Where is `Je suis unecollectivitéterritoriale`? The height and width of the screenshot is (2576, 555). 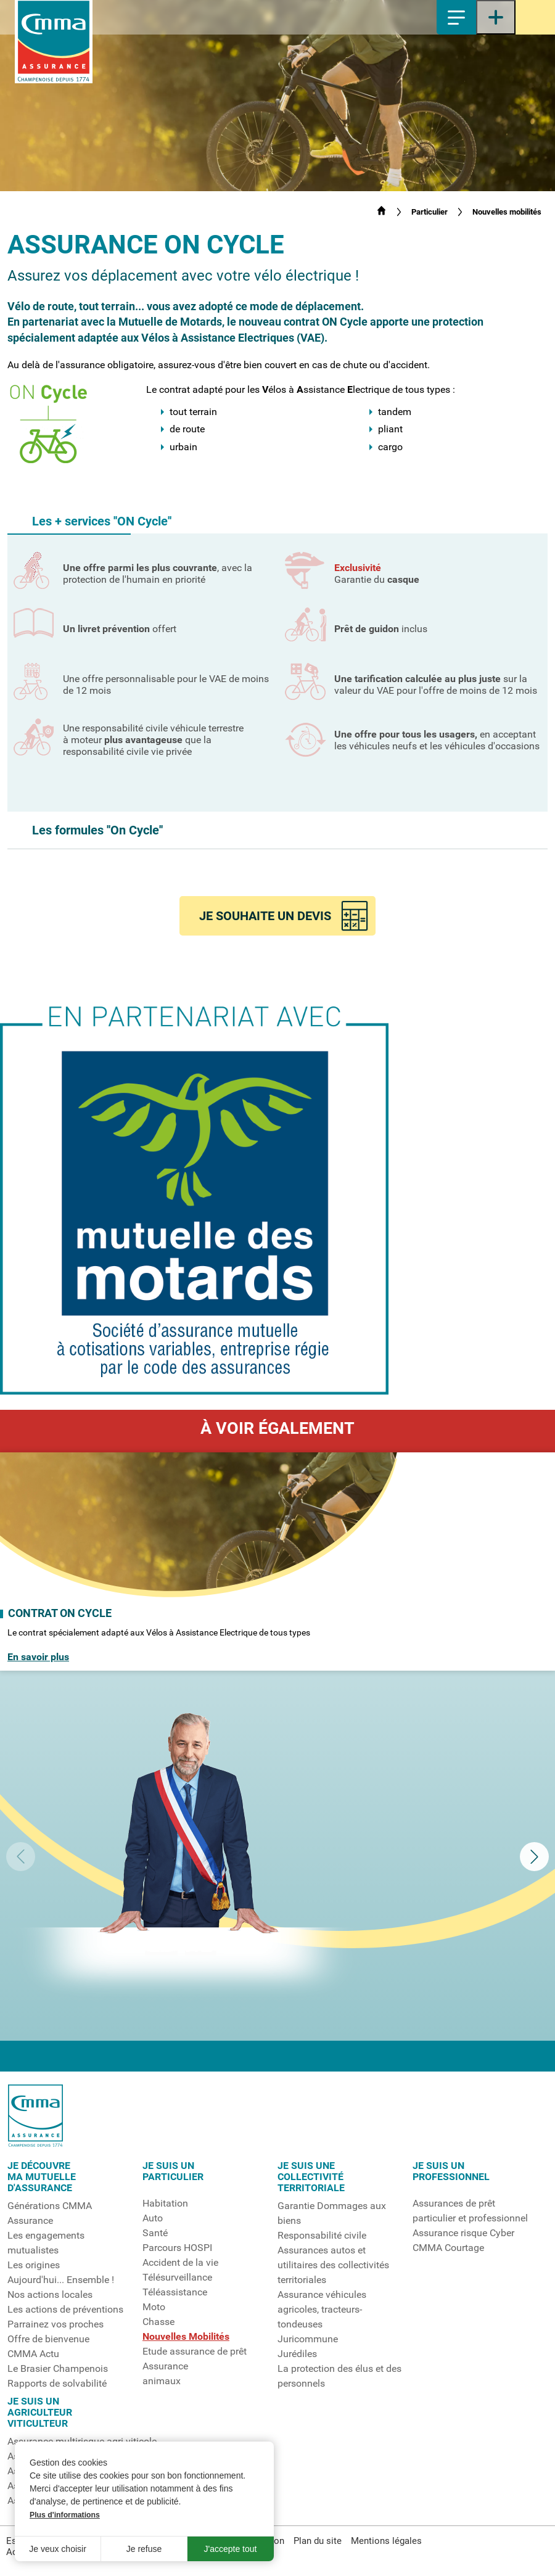 Je suis unecollectivitéterritoriale is located at coordinates (311, 2177).